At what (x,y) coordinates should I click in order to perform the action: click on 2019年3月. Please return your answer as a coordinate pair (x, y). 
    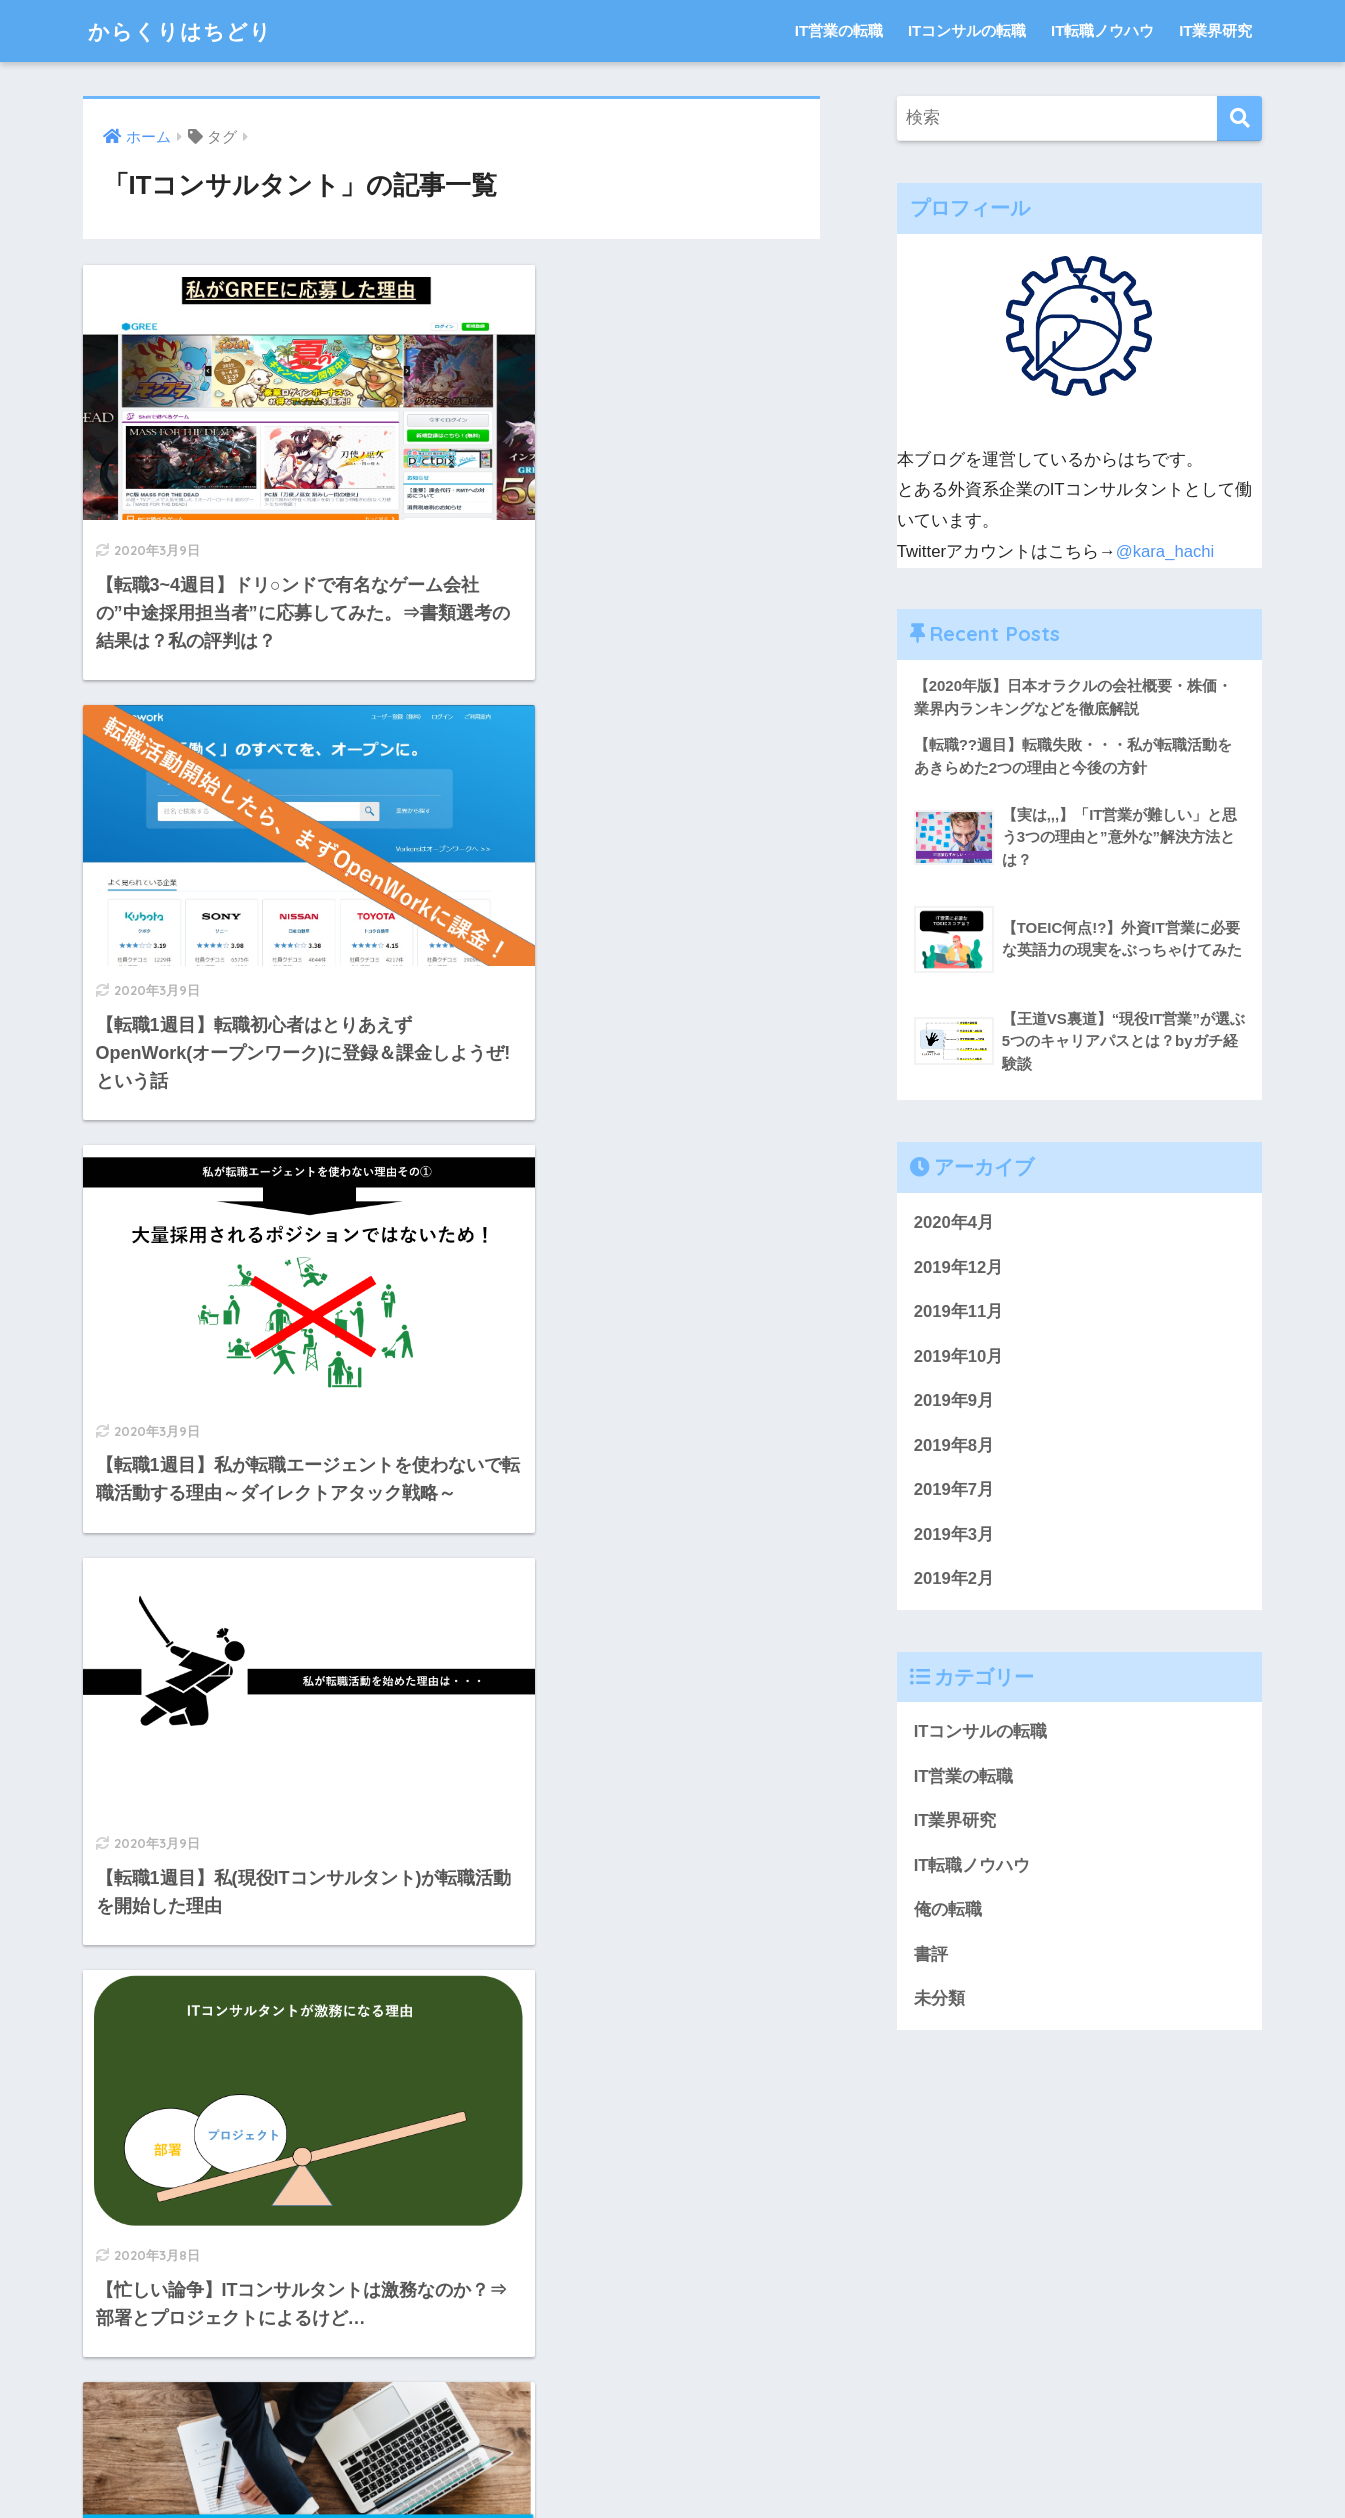
    Looking at the image, I should click on (954, 1536).